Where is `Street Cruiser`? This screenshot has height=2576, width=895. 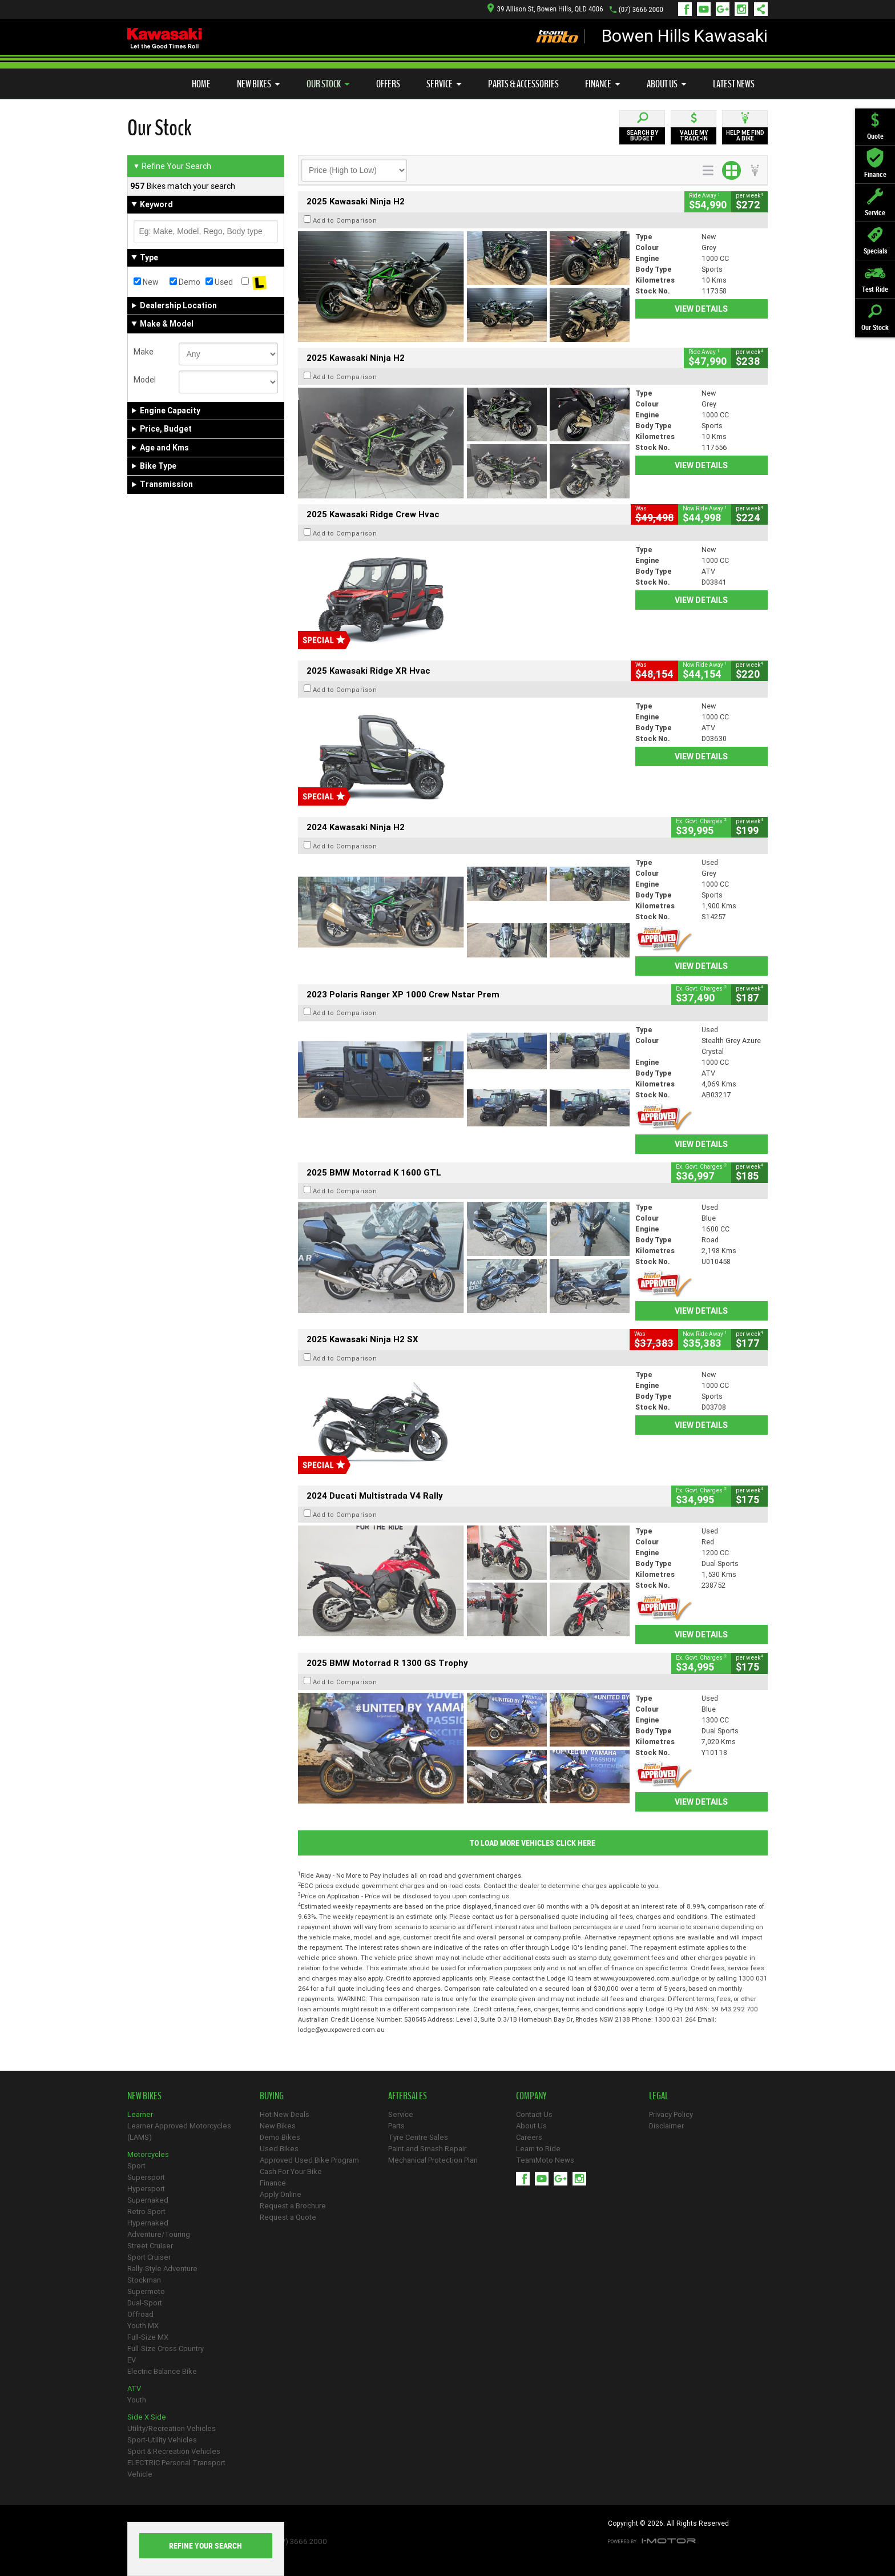
Street Cruiser is located at coordinates (150, 2246).